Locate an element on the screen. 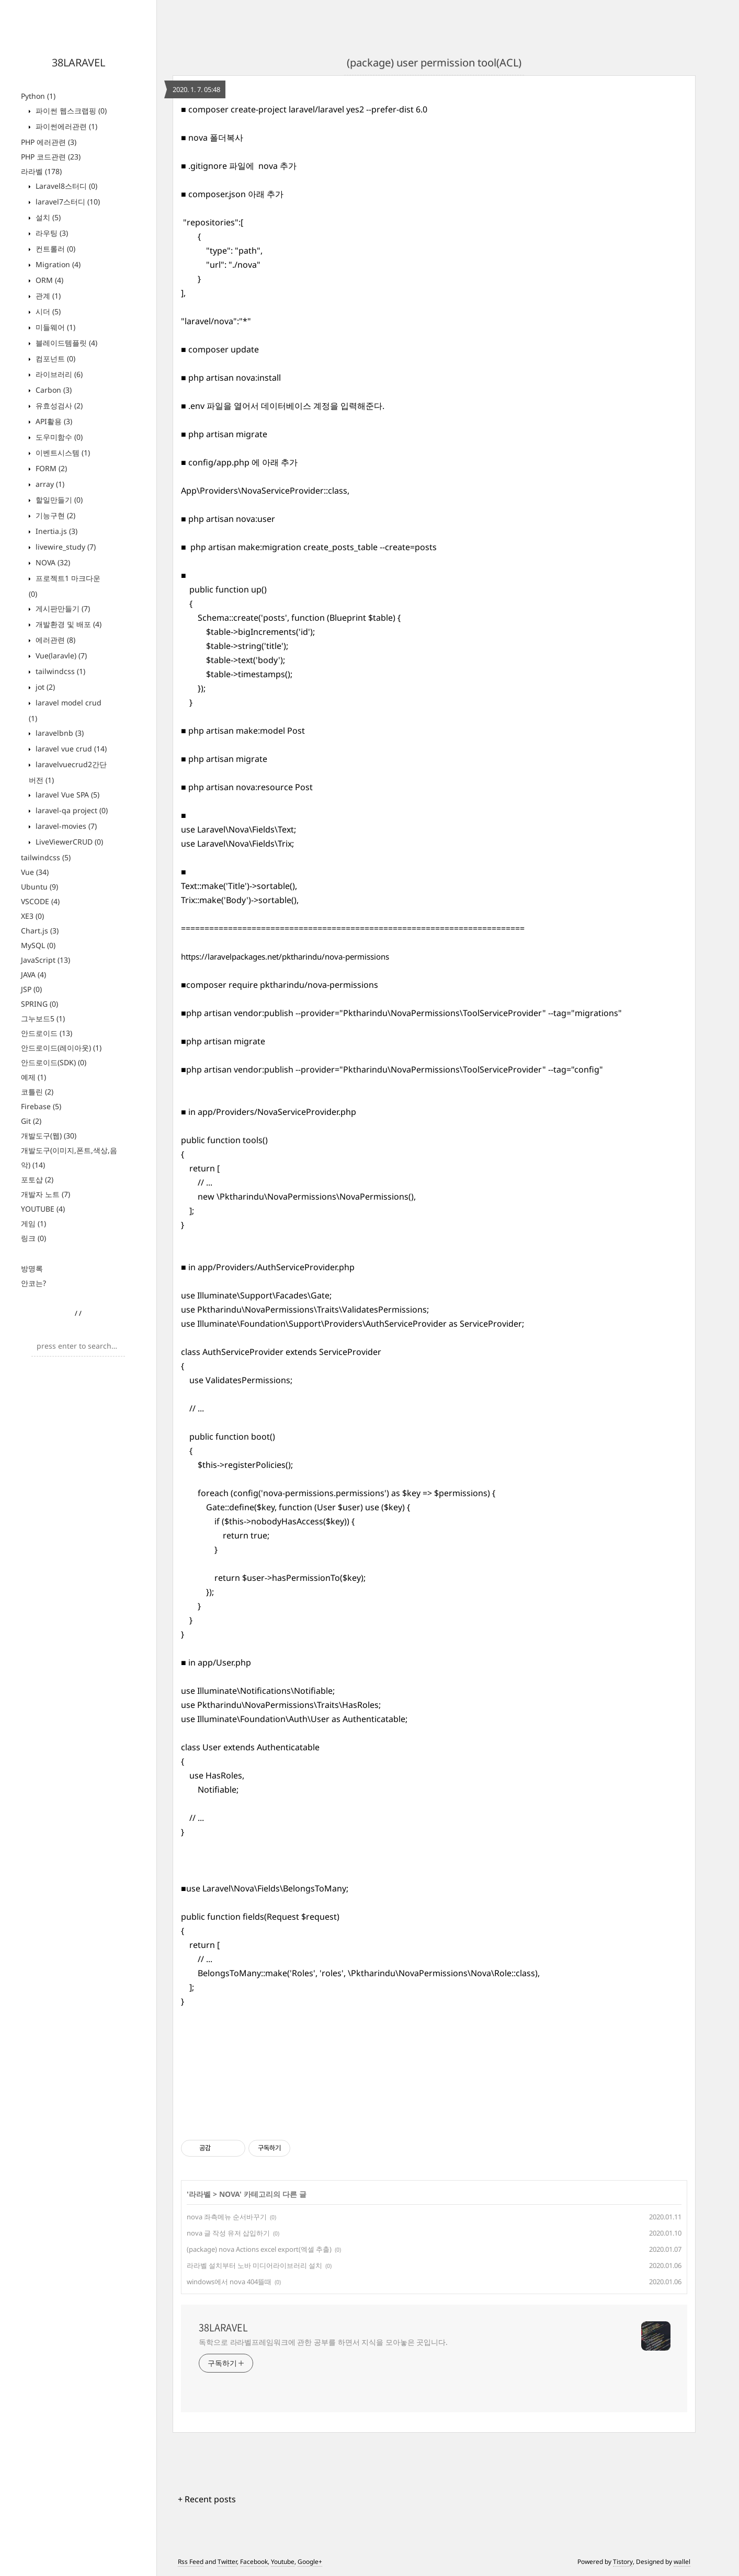  Laravel8스터디 is located at coordinates (65, 186).